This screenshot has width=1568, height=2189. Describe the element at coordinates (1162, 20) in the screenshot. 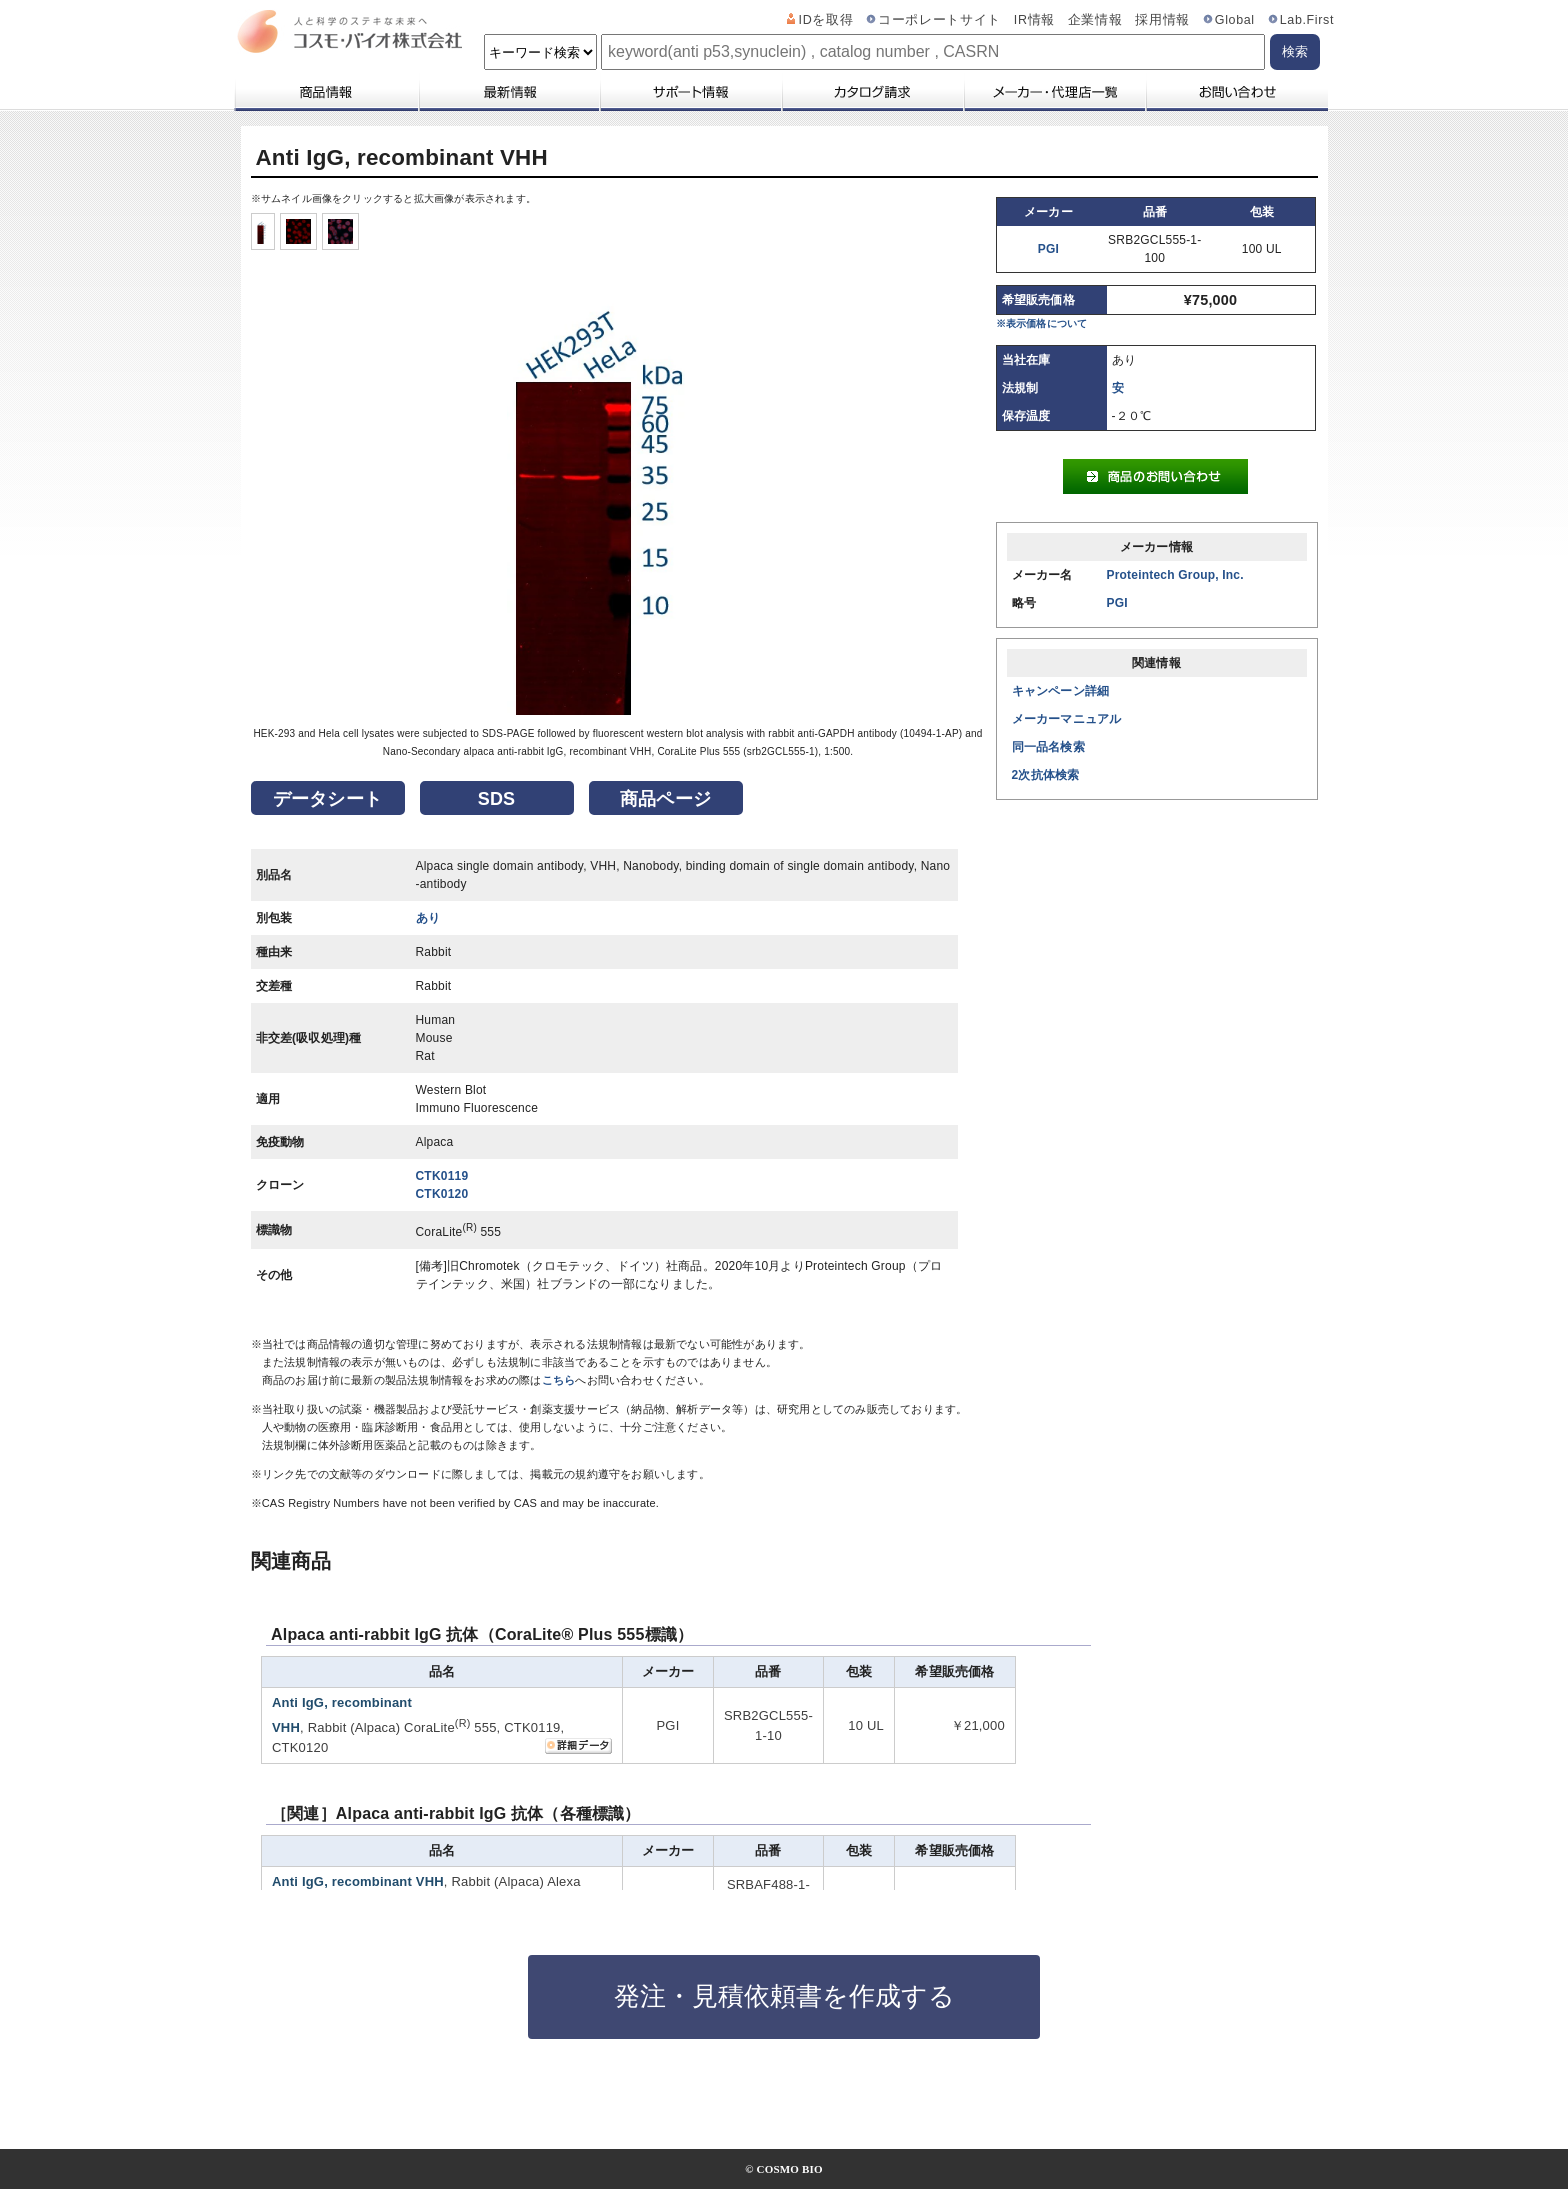

I see `採用情報` at that location.